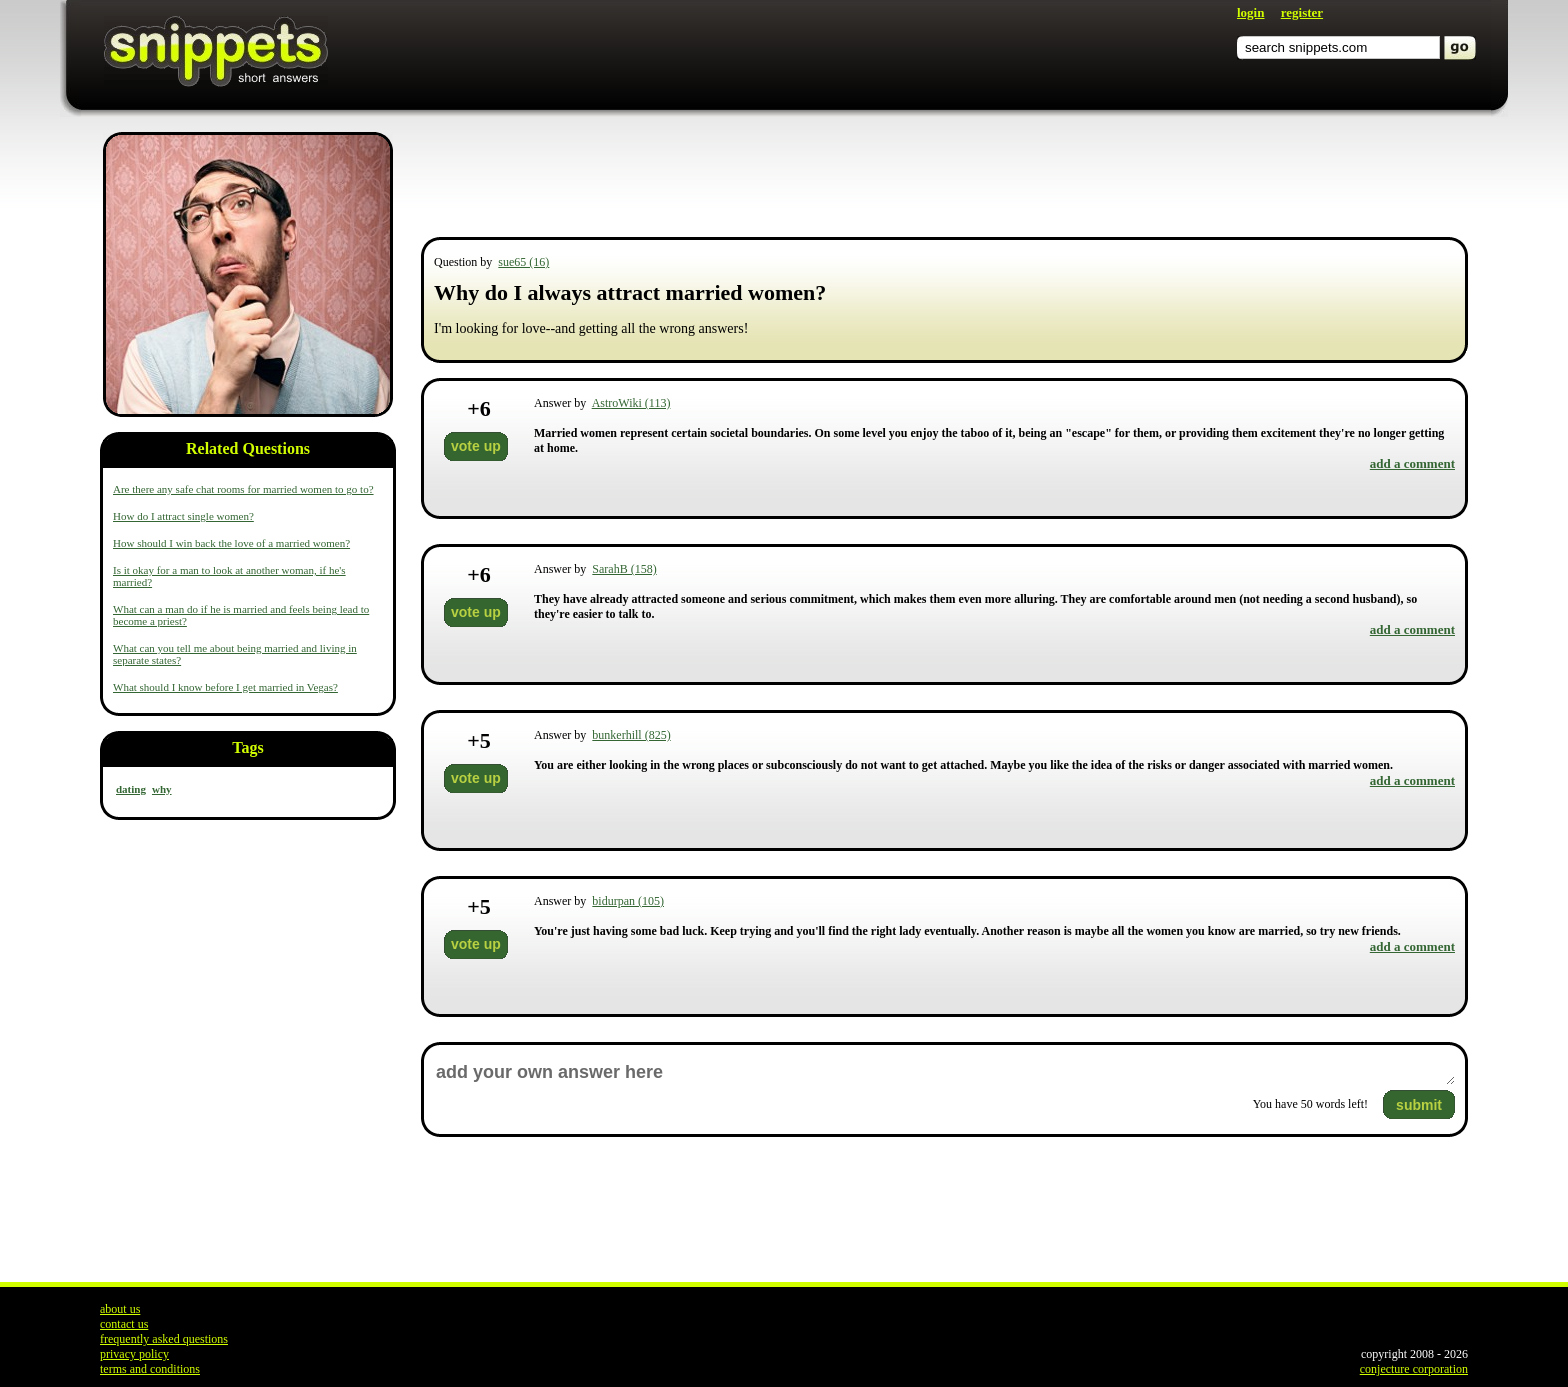  Describe the element at coordinates (1414, 1369) in the screenshot. I see `conjecture corporation` at that location.